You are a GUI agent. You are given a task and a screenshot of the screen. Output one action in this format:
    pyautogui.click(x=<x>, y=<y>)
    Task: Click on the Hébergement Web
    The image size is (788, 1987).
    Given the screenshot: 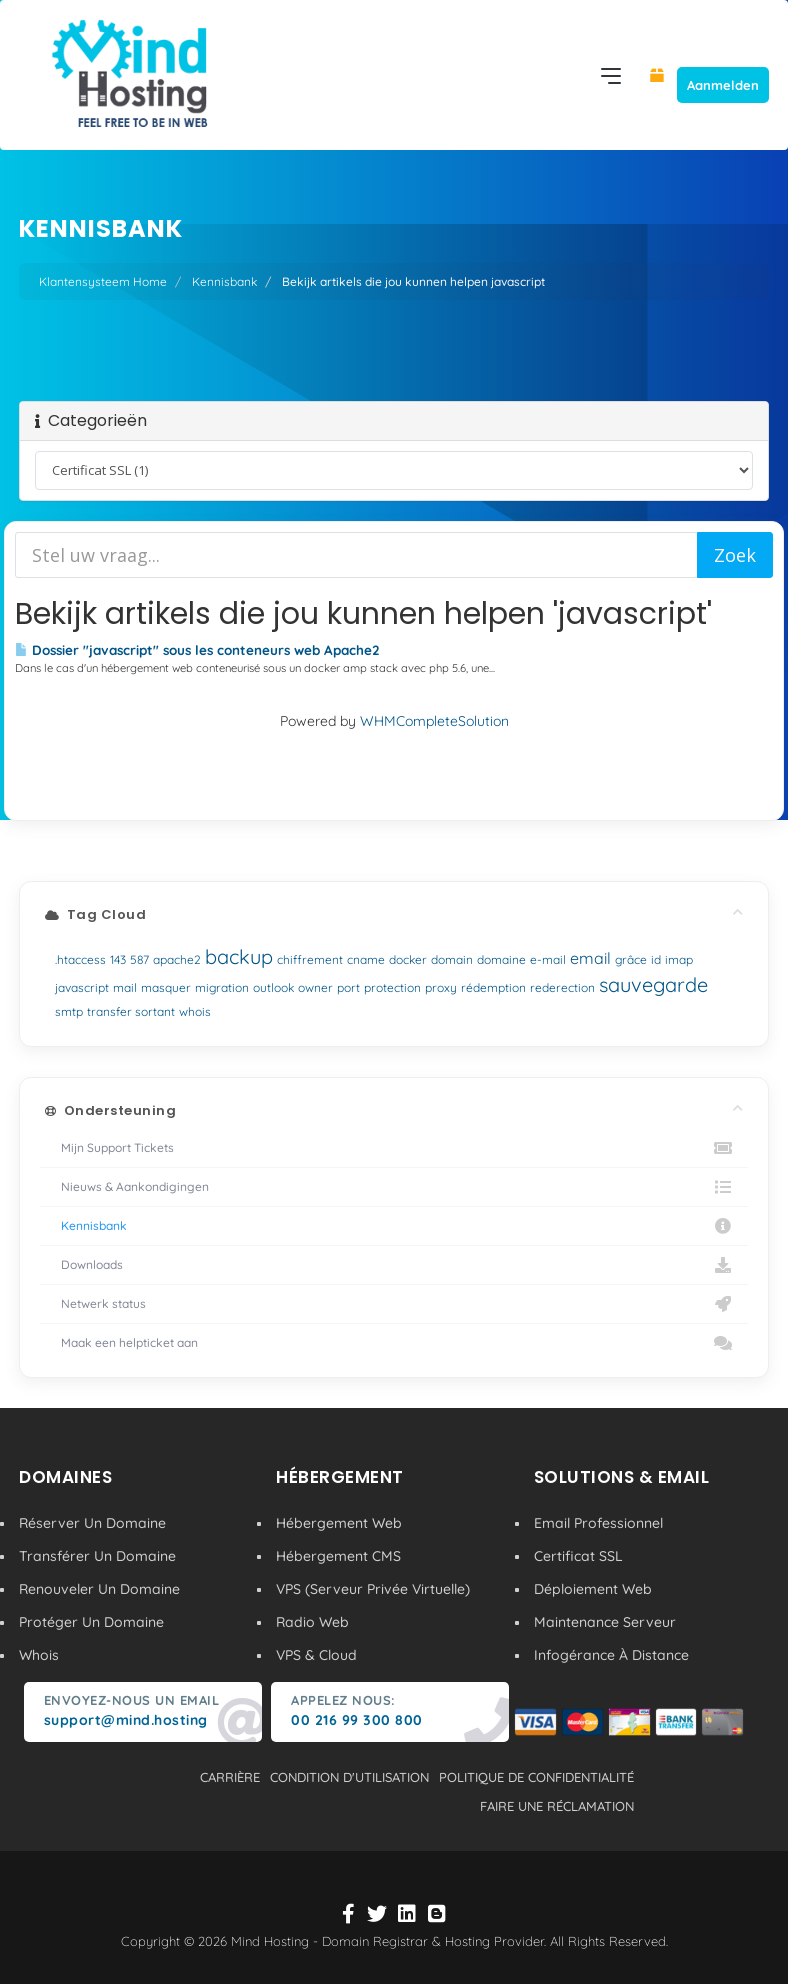 What is the action you would take?
    pyautogui.click(x=339, y=1523)
    